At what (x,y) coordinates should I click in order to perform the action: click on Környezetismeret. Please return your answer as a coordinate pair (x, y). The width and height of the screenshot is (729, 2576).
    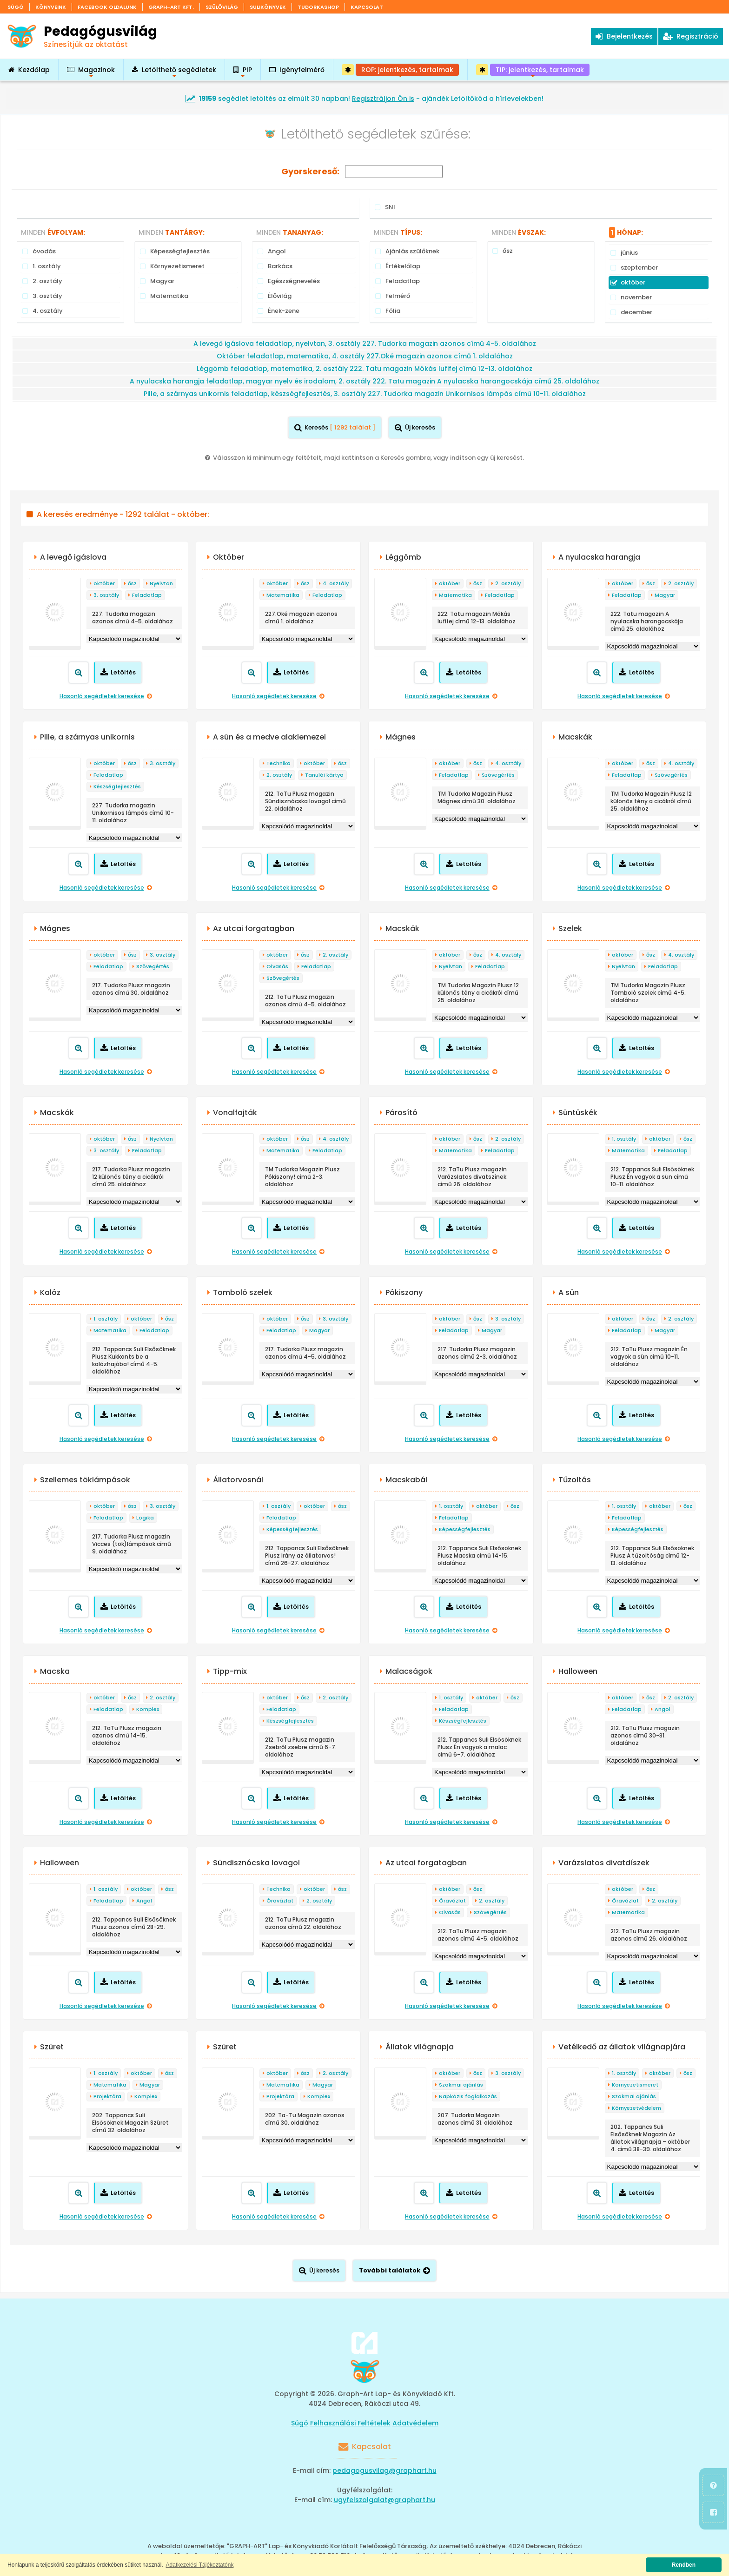
    Looking at the image, I should click on (635, 2084).